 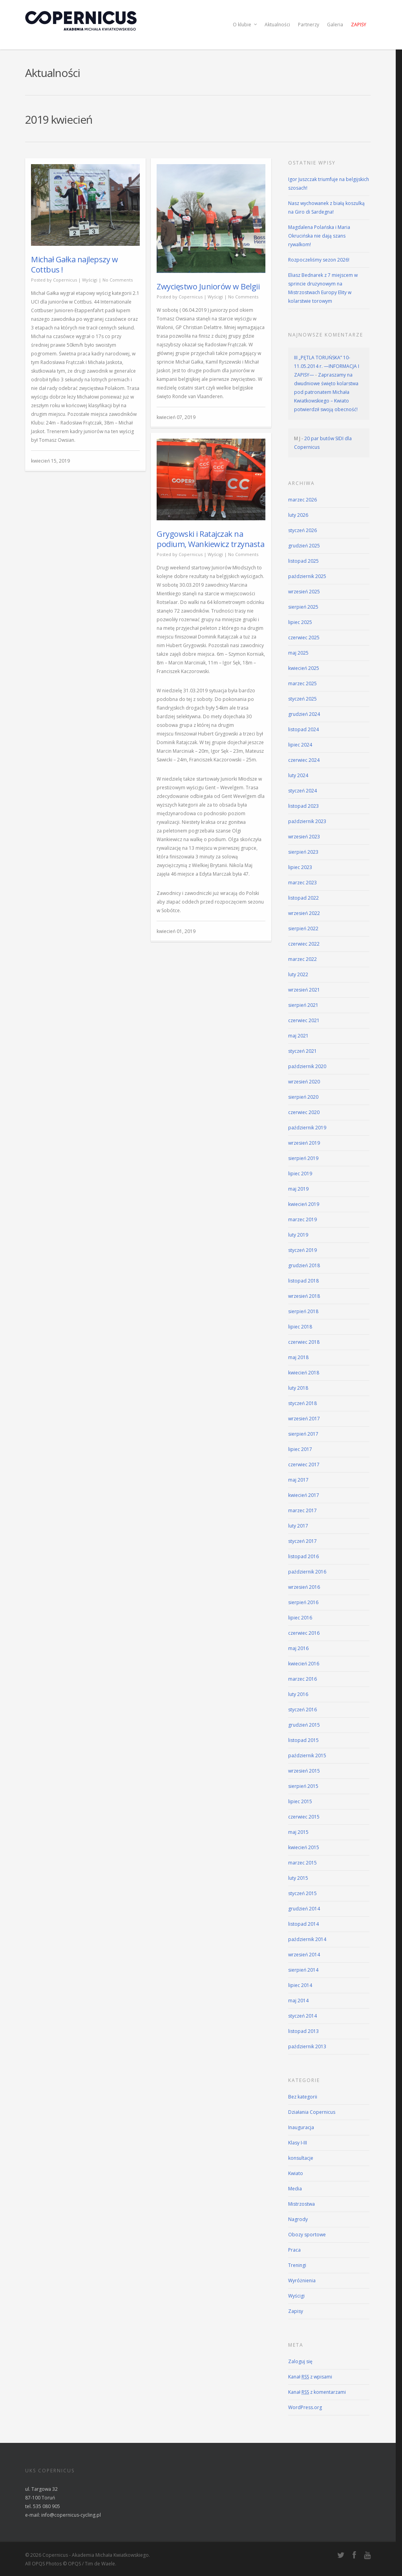 I want to click on maj 2019, so click(x=298, y=1189).